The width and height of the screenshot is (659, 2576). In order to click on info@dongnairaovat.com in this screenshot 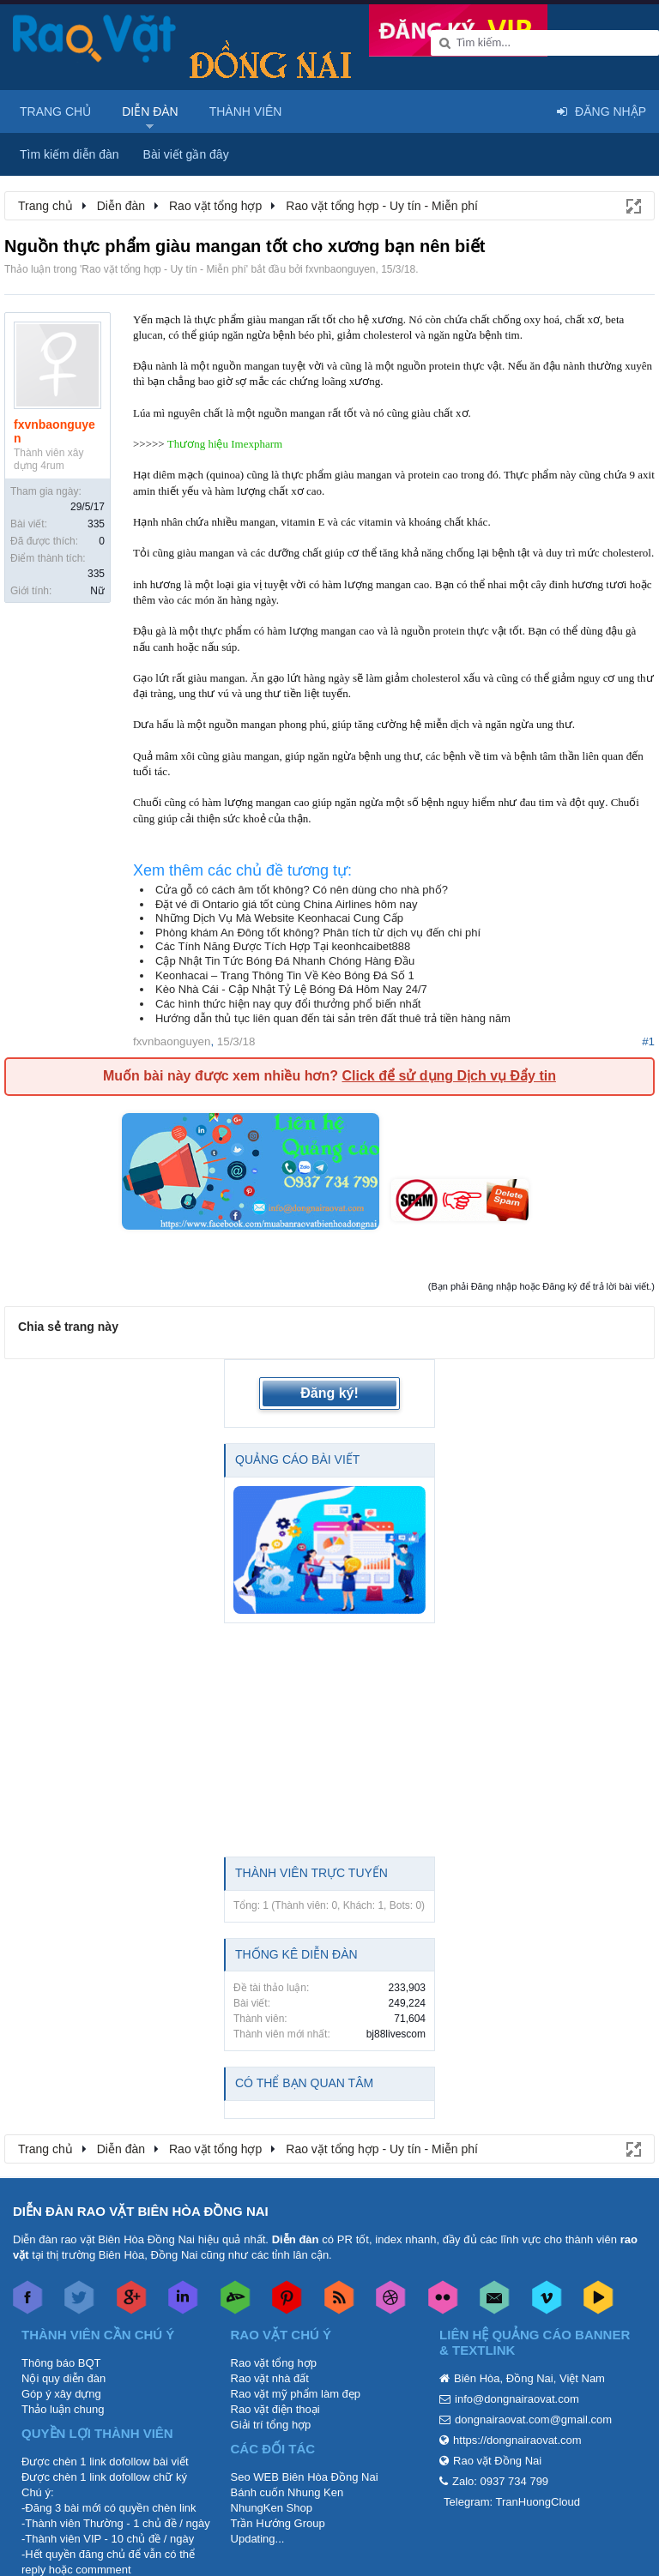, I will do `click(517, 2398)`.